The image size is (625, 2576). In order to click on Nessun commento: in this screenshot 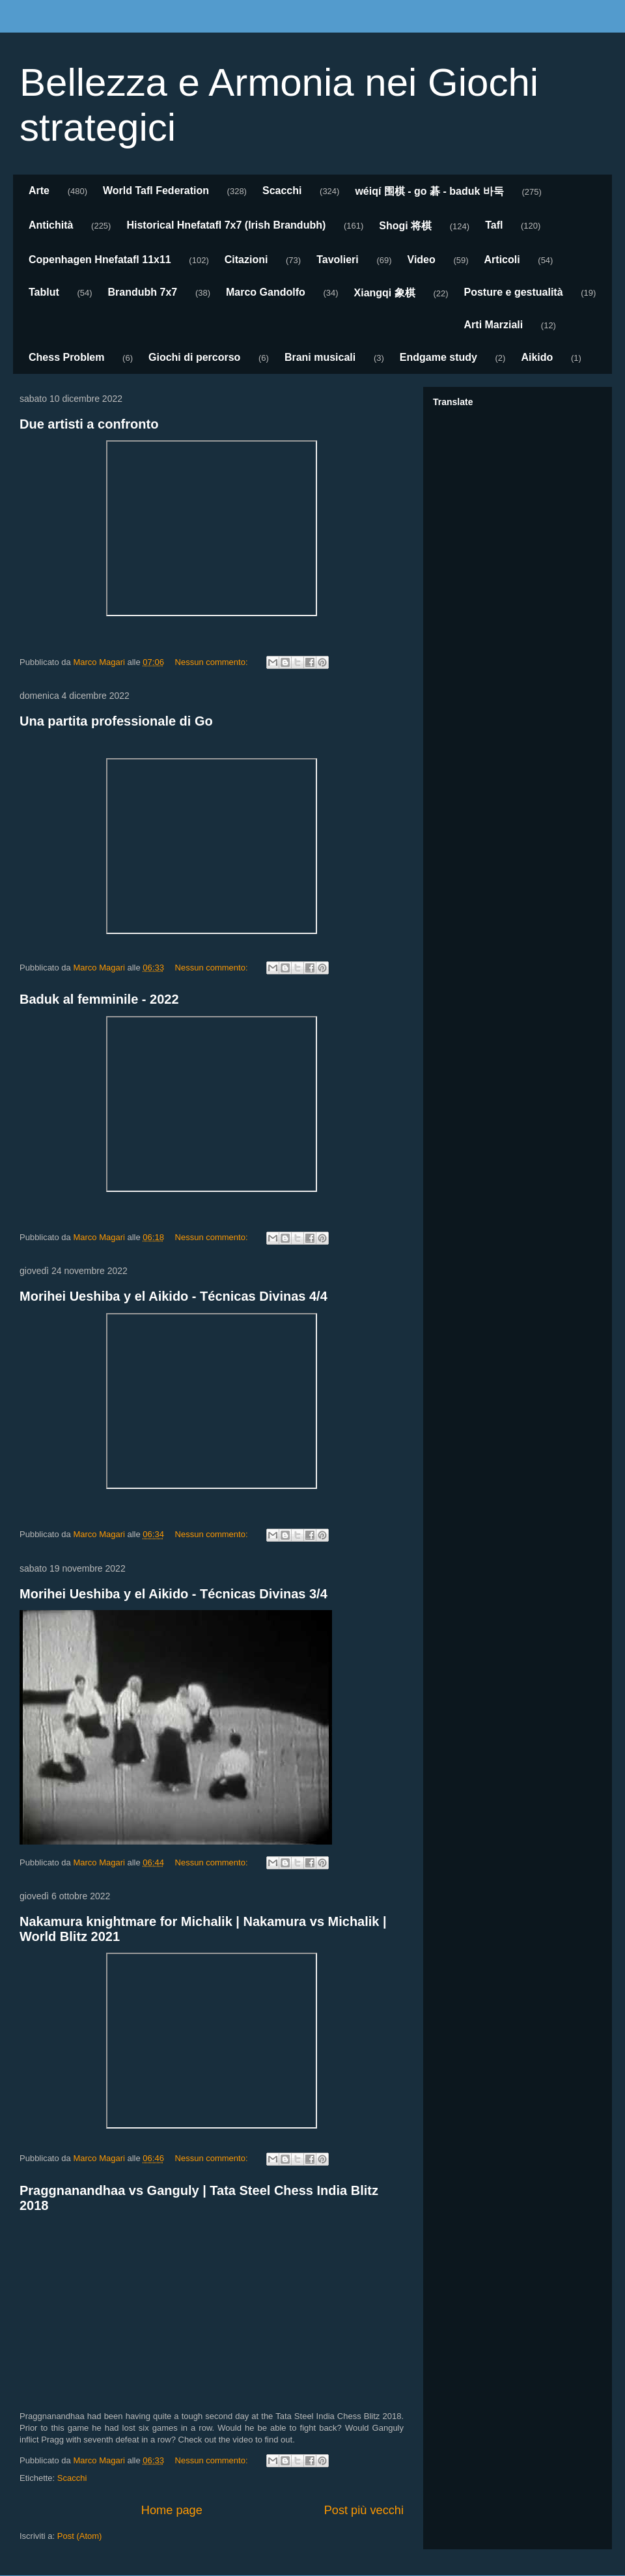, I will do `click(213, 662)`.